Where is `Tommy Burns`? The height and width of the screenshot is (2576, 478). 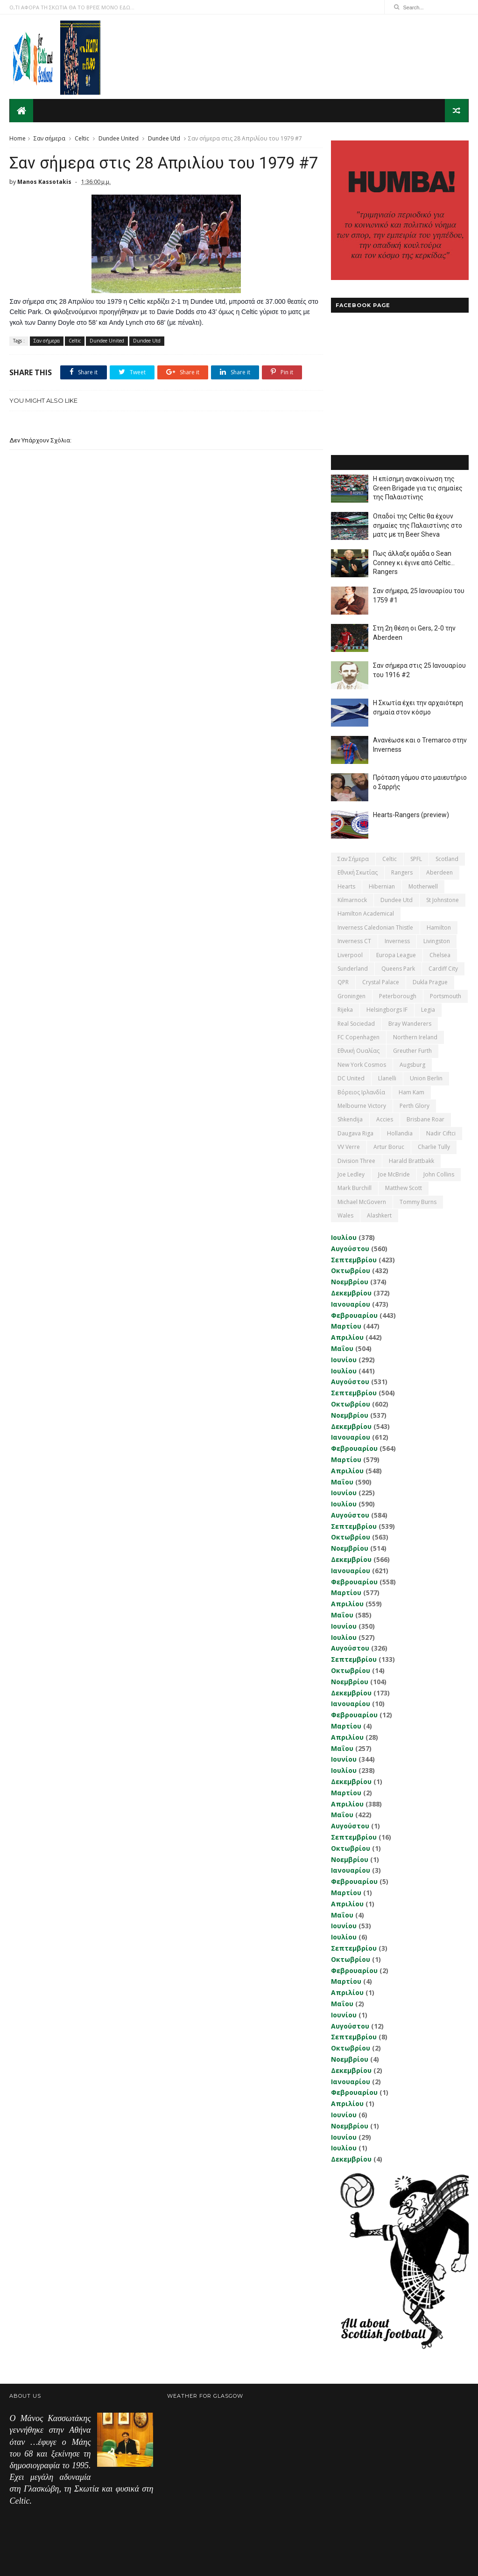
Tommy Burns is located at coordinates (418, 1201).